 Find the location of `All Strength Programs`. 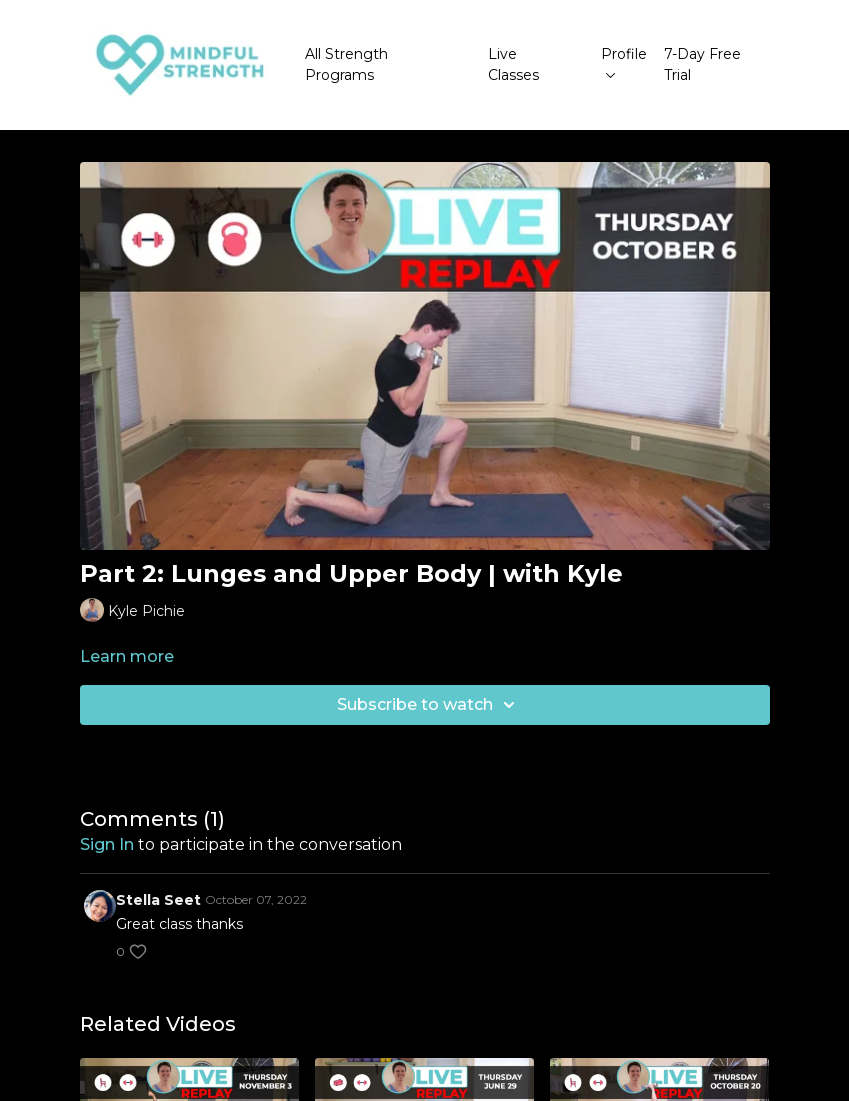

All Strength Programs is located at coordinates (346, 64).